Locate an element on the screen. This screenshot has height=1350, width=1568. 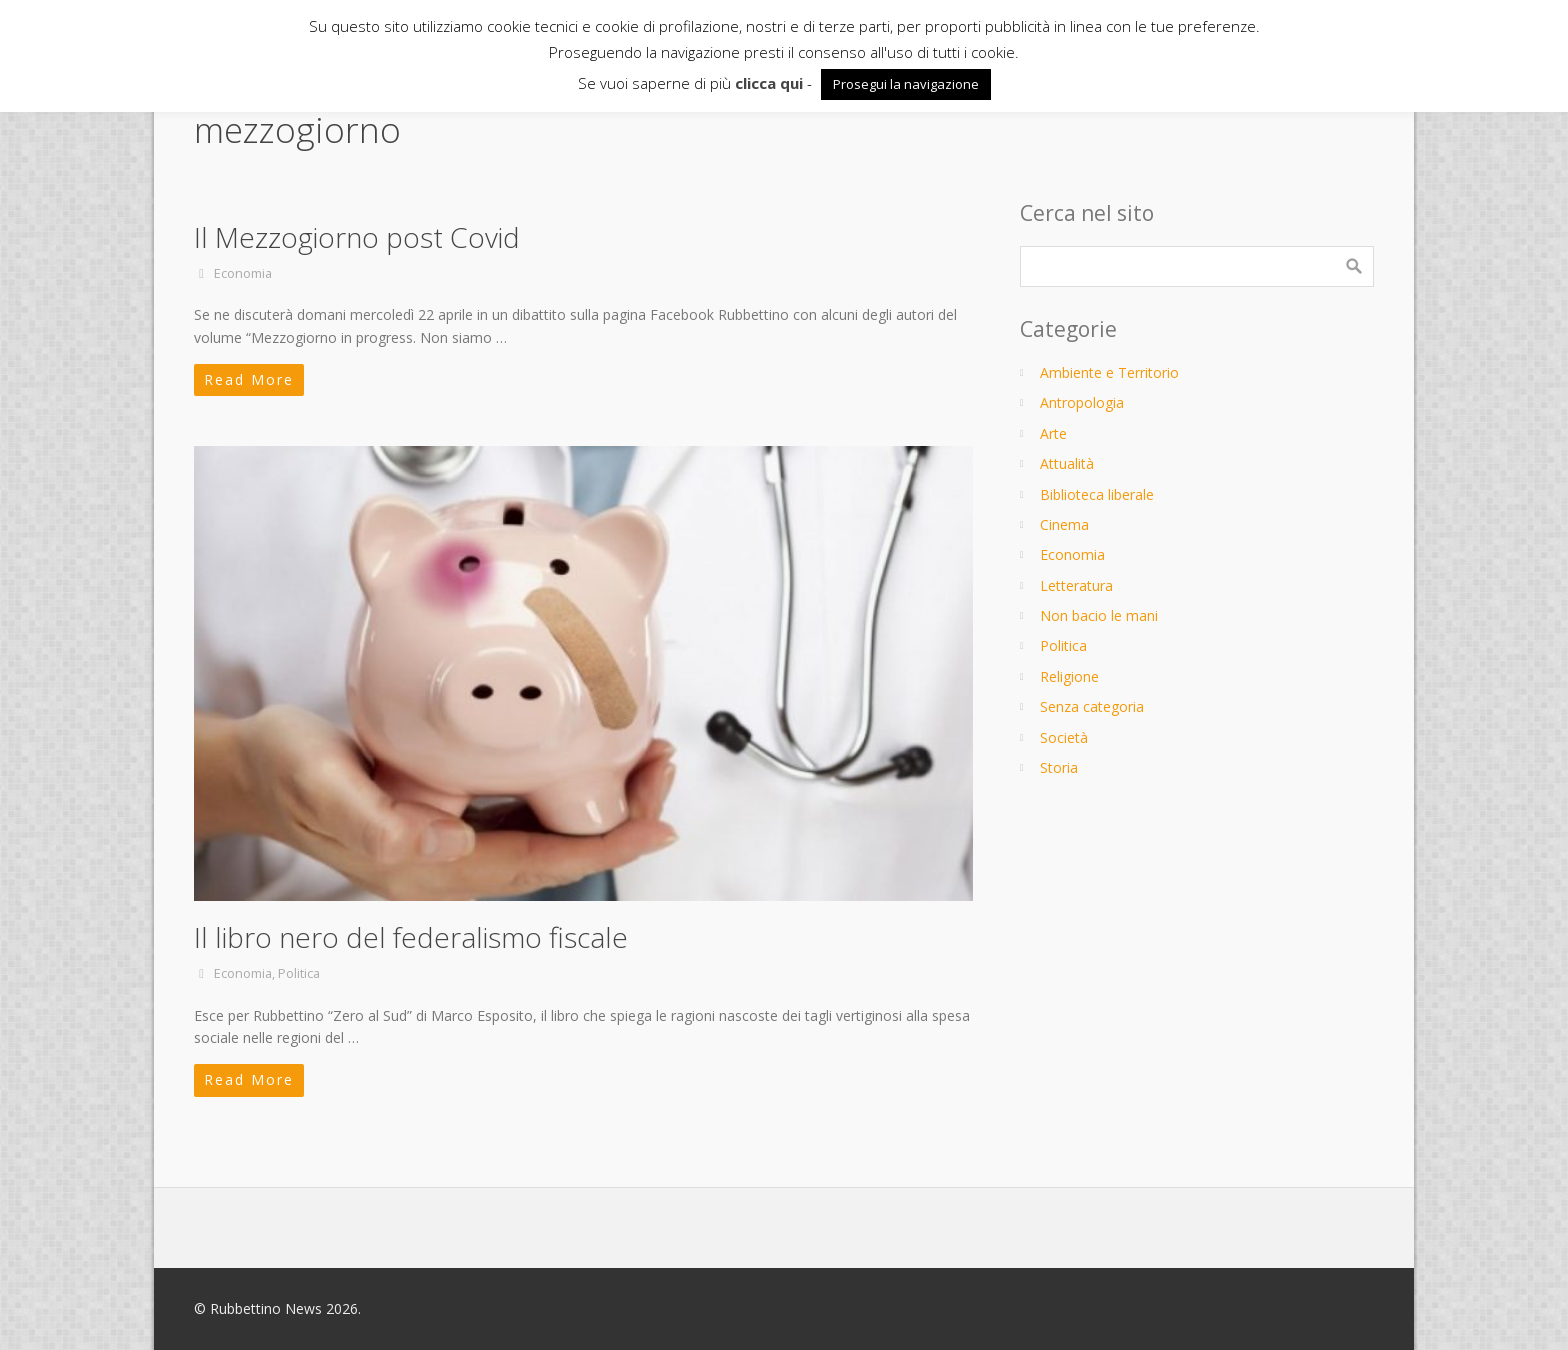
Economia is located at coordinates (243, 273).